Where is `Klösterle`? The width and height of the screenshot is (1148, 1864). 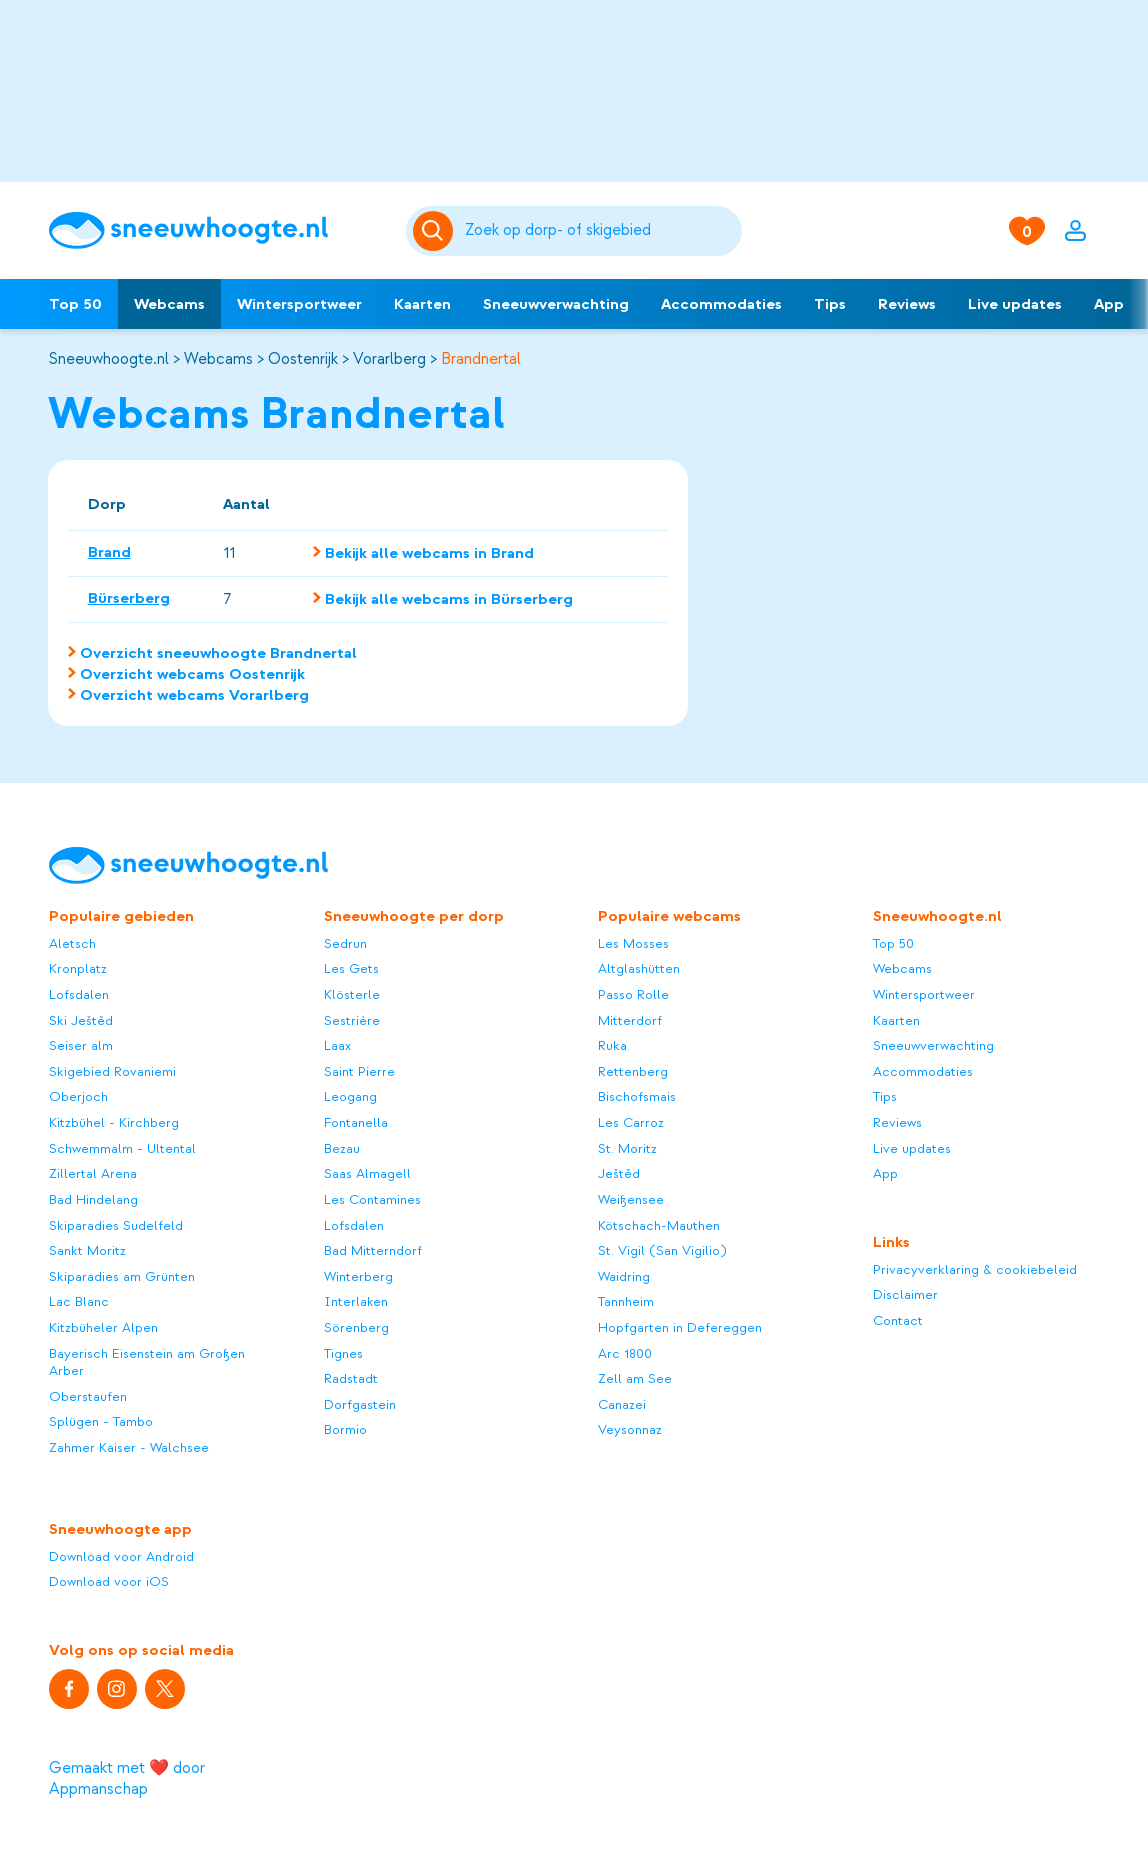 Klösterle is located at coordinates (352, 994).